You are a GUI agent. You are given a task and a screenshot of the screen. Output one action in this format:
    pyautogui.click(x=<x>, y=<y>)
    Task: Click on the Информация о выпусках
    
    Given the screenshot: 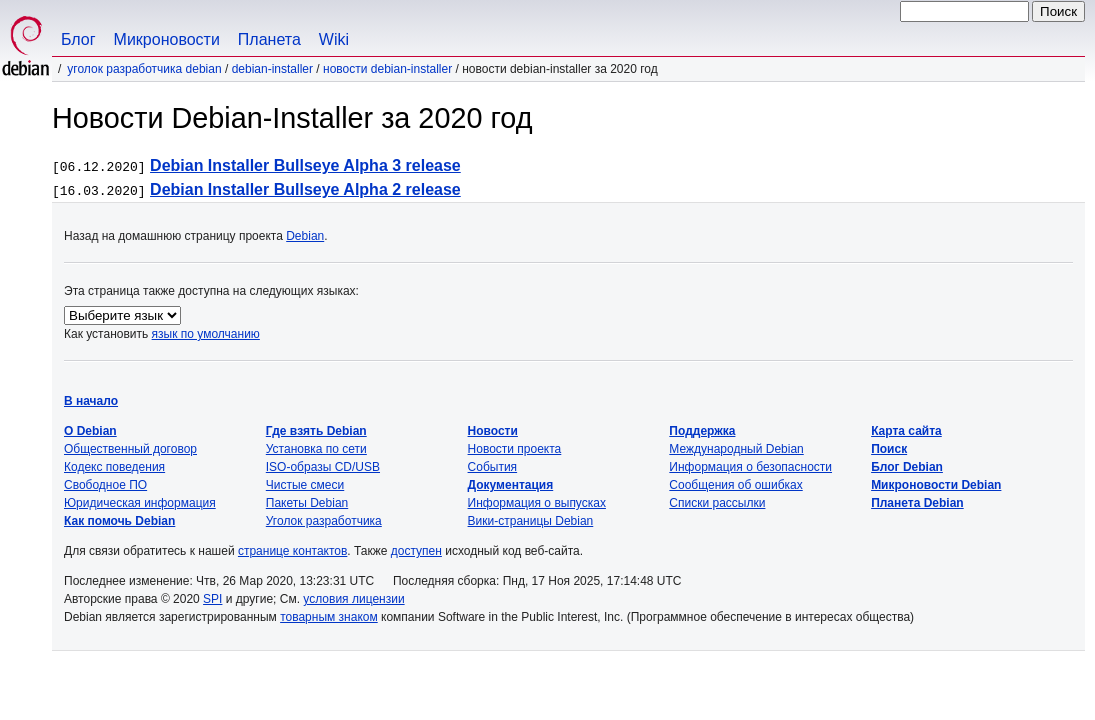 What is the action you would take?
    pyautogui.click(x=537, y=503)
    